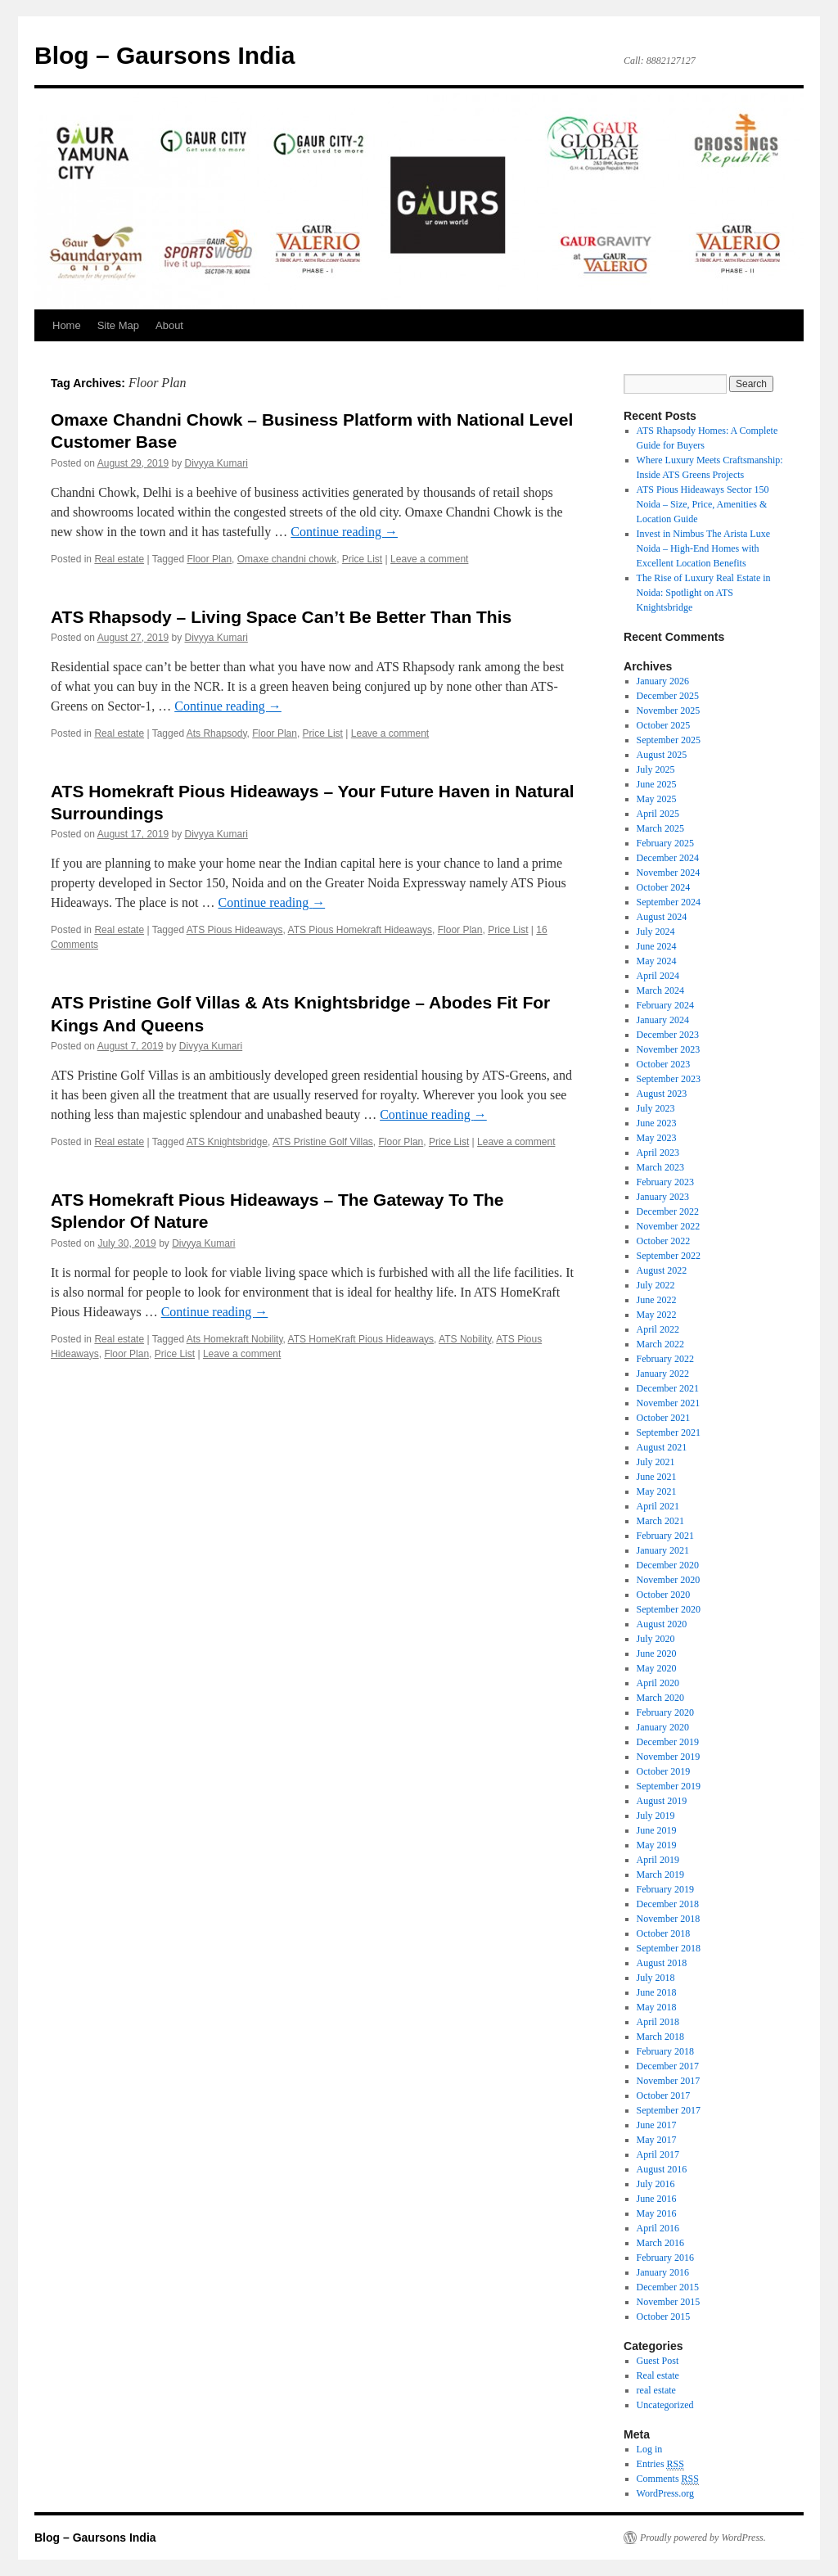 The width and height of the screenshot is (838, 2576). What do you see at coordinates (669, 1226) in the screenshot?
I see `November 2022` at bounding box center [669, 1226].